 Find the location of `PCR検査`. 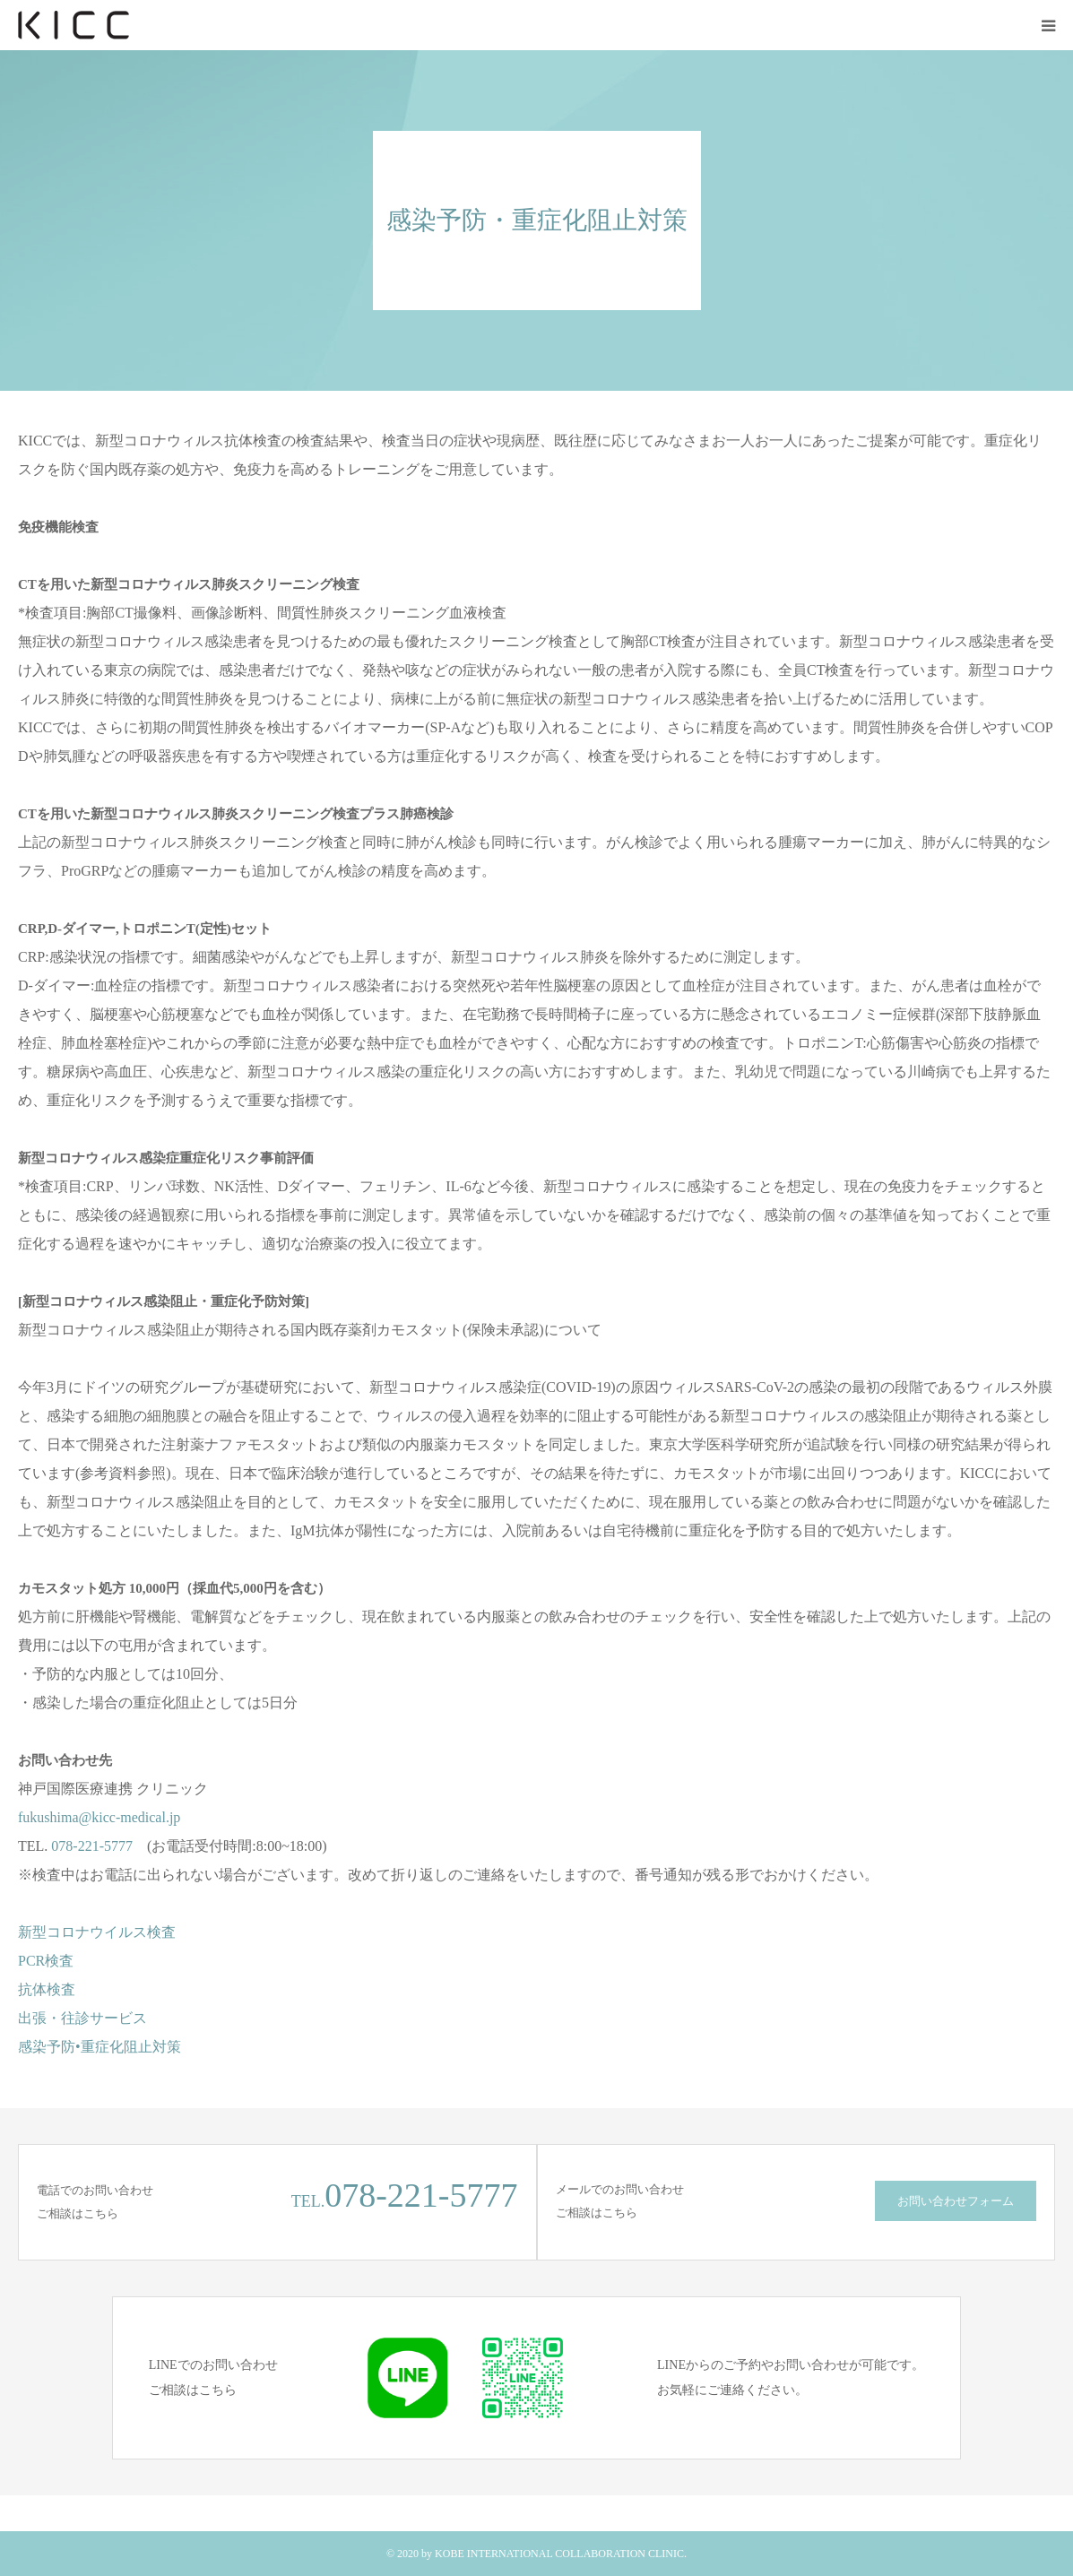

PCR検査 is located at coordinates (46, 1960).